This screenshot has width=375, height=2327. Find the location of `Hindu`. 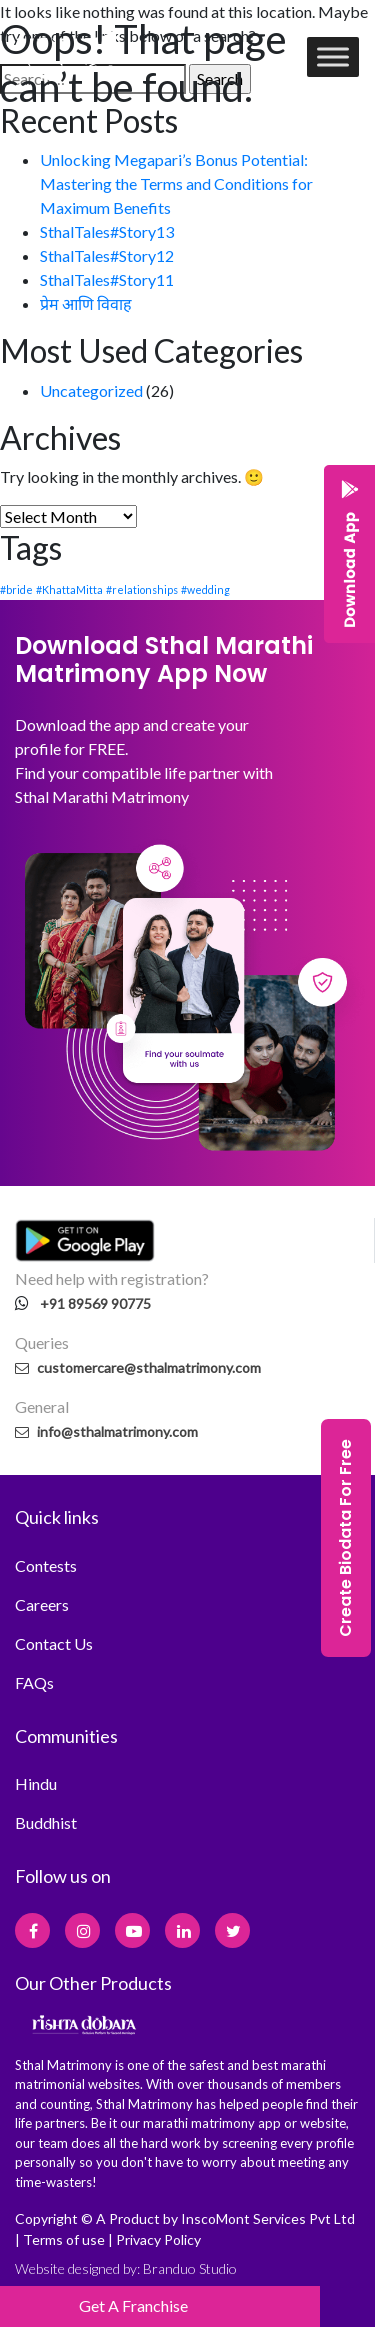

Hindu is located at coordinates (36, 1783).